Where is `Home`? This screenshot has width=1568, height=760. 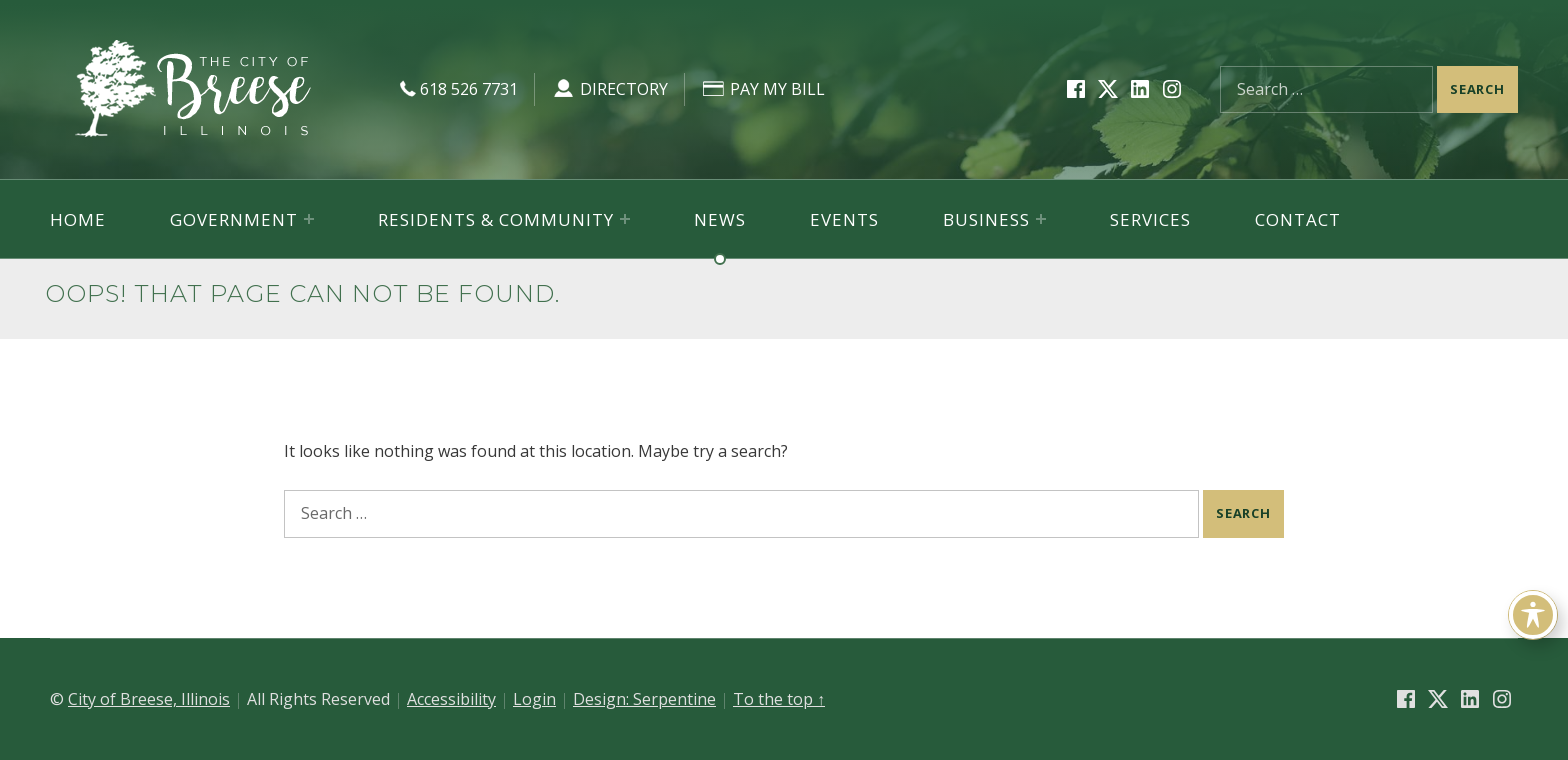 Home is located at coordinates (78, 219).